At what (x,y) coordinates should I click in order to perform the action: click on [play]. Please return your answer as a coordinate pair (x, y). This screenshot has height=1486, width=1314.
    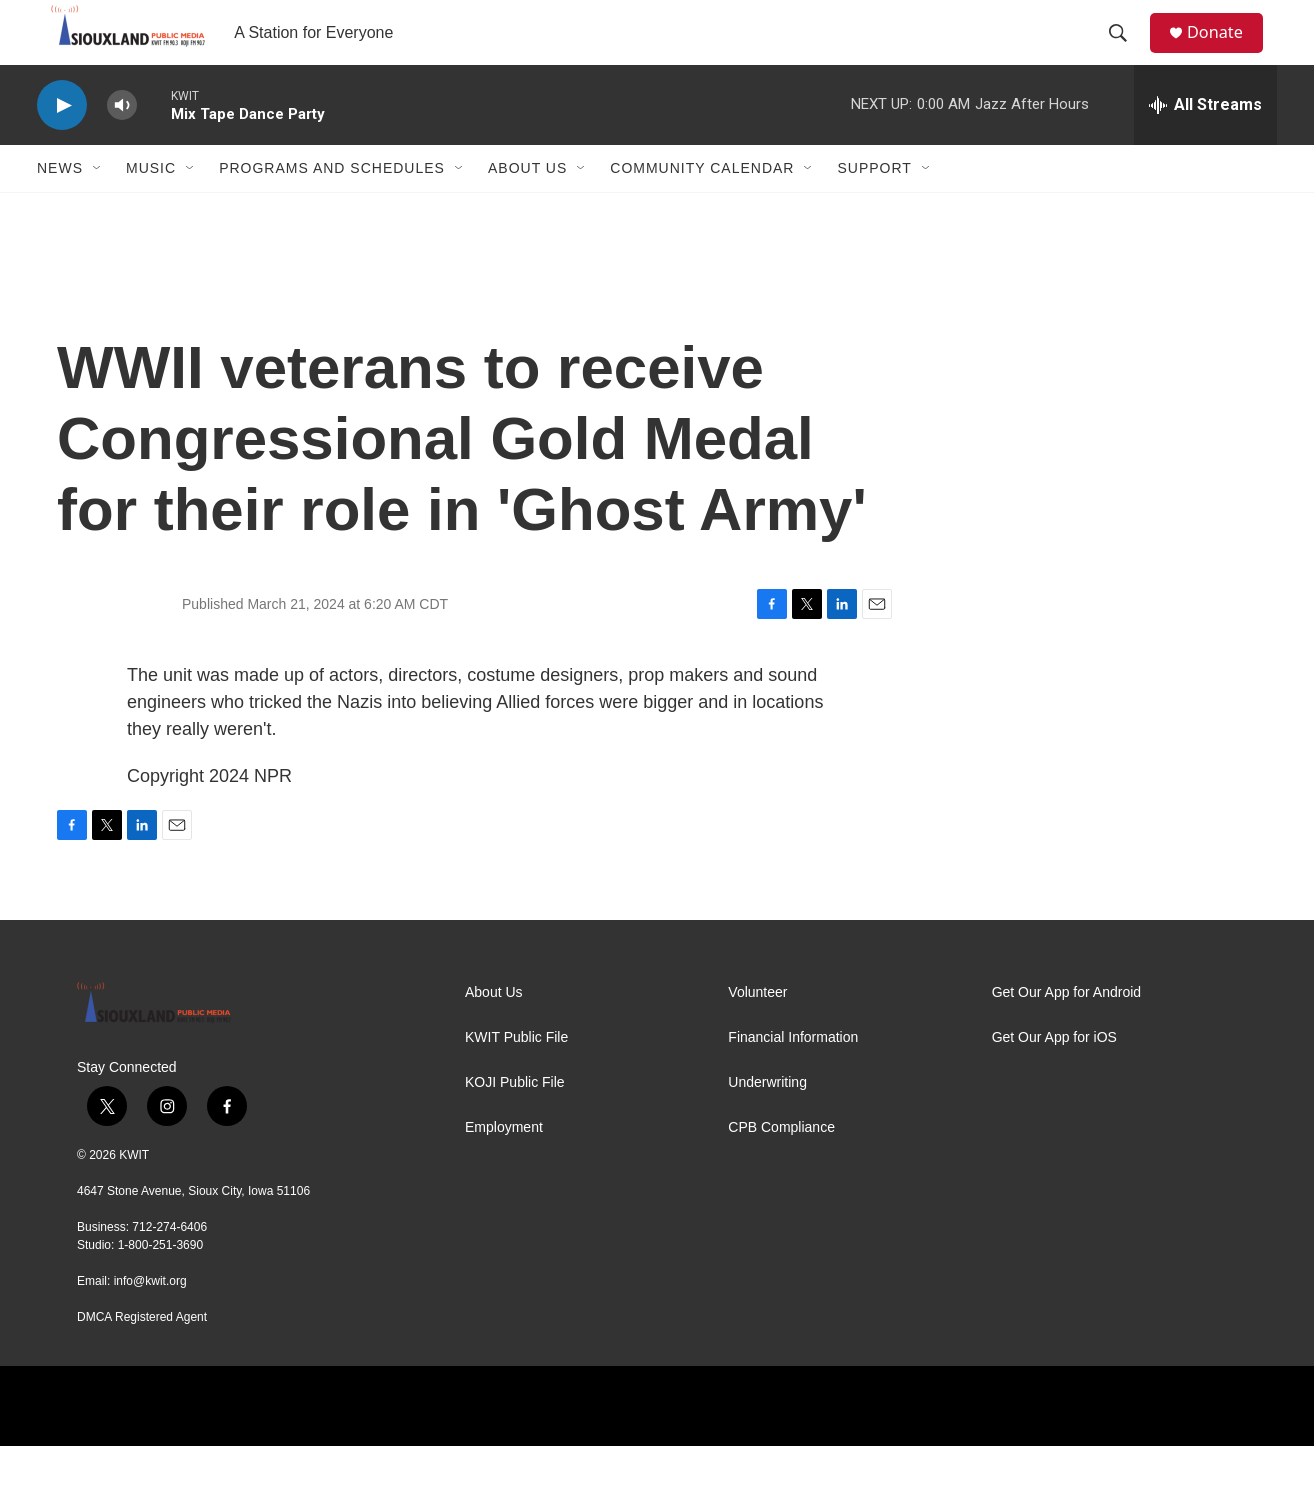
    Looking at the image, I should click on (62, 145).